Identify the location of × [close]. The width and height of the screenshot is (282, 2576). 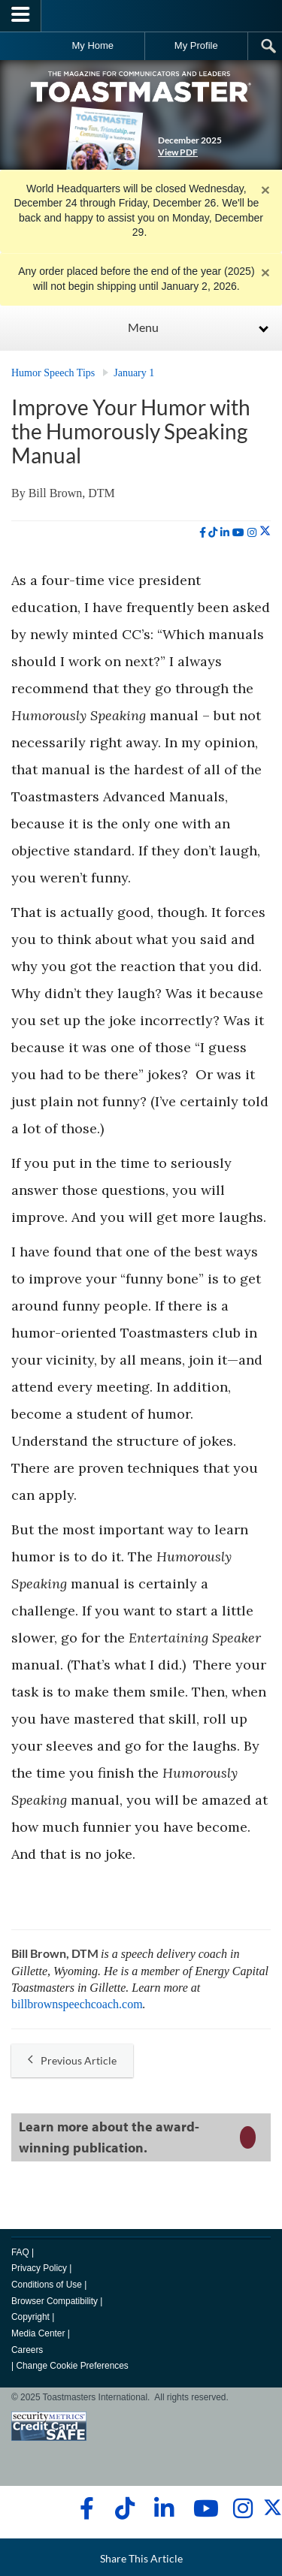
(265, 190).